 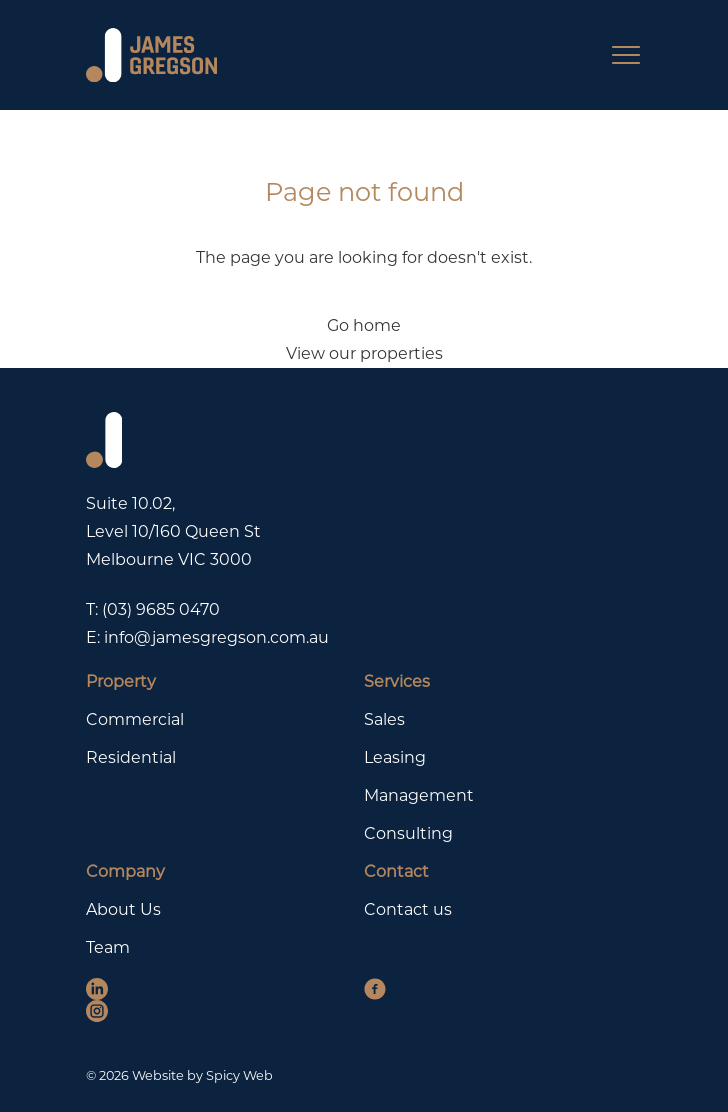 I want to click on (03) 9685 0470, so click(x=161, y=609).